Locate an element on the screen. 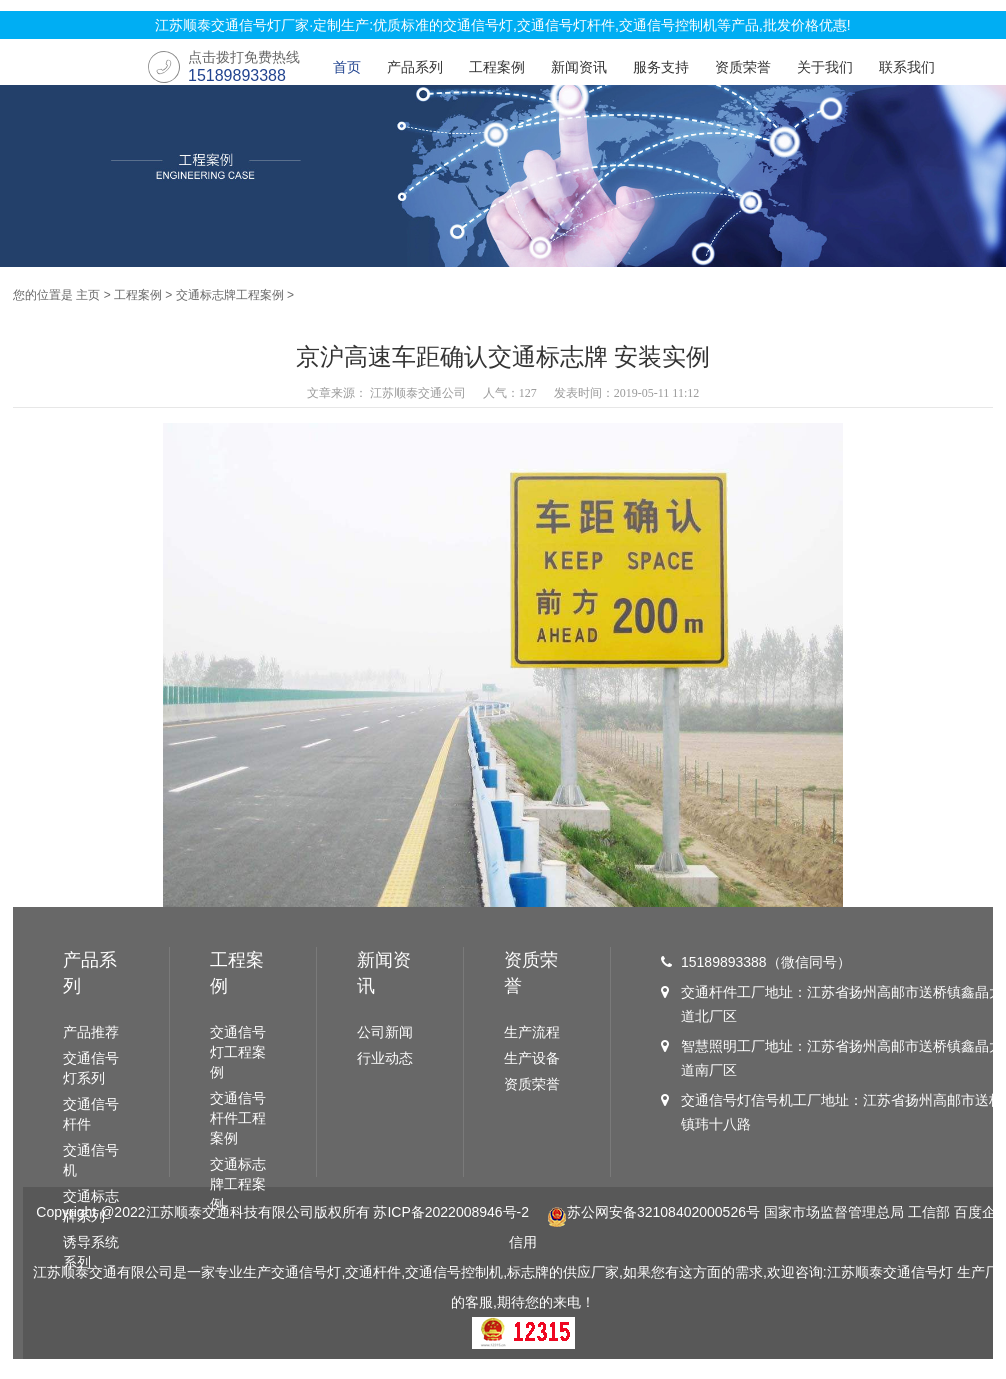  生产设备 is located at coordinates (532, 1058).